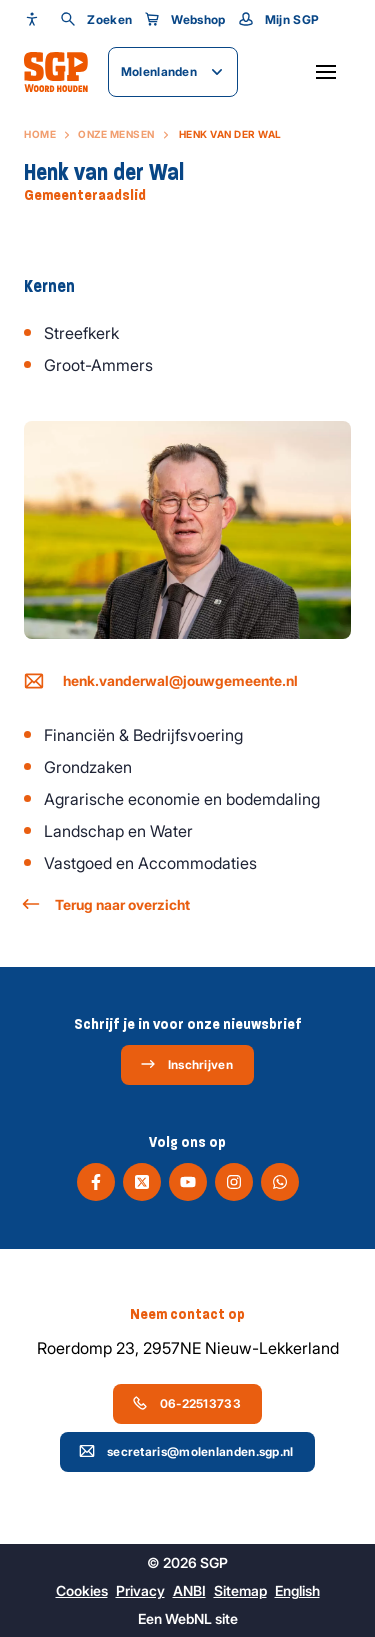 The width and height of the screenshot is (375, 1637). I want to click on Neem contact op, so click(187, 1314).